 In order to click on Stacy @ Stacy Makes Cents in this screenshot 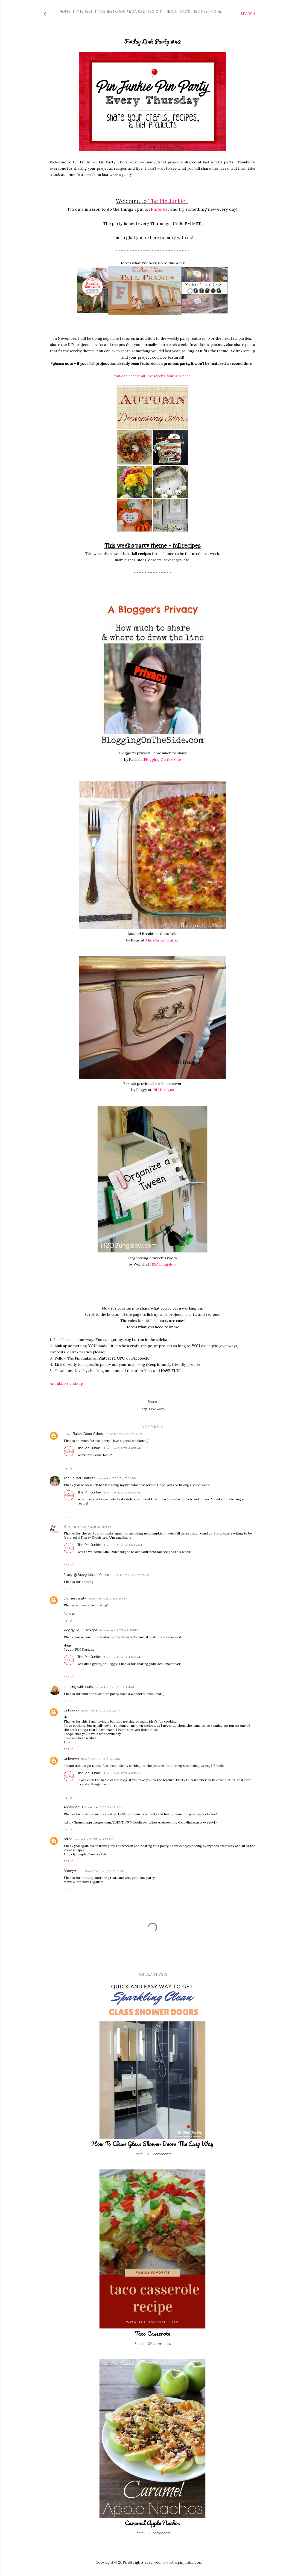, I will do `click(86, 1575)`.